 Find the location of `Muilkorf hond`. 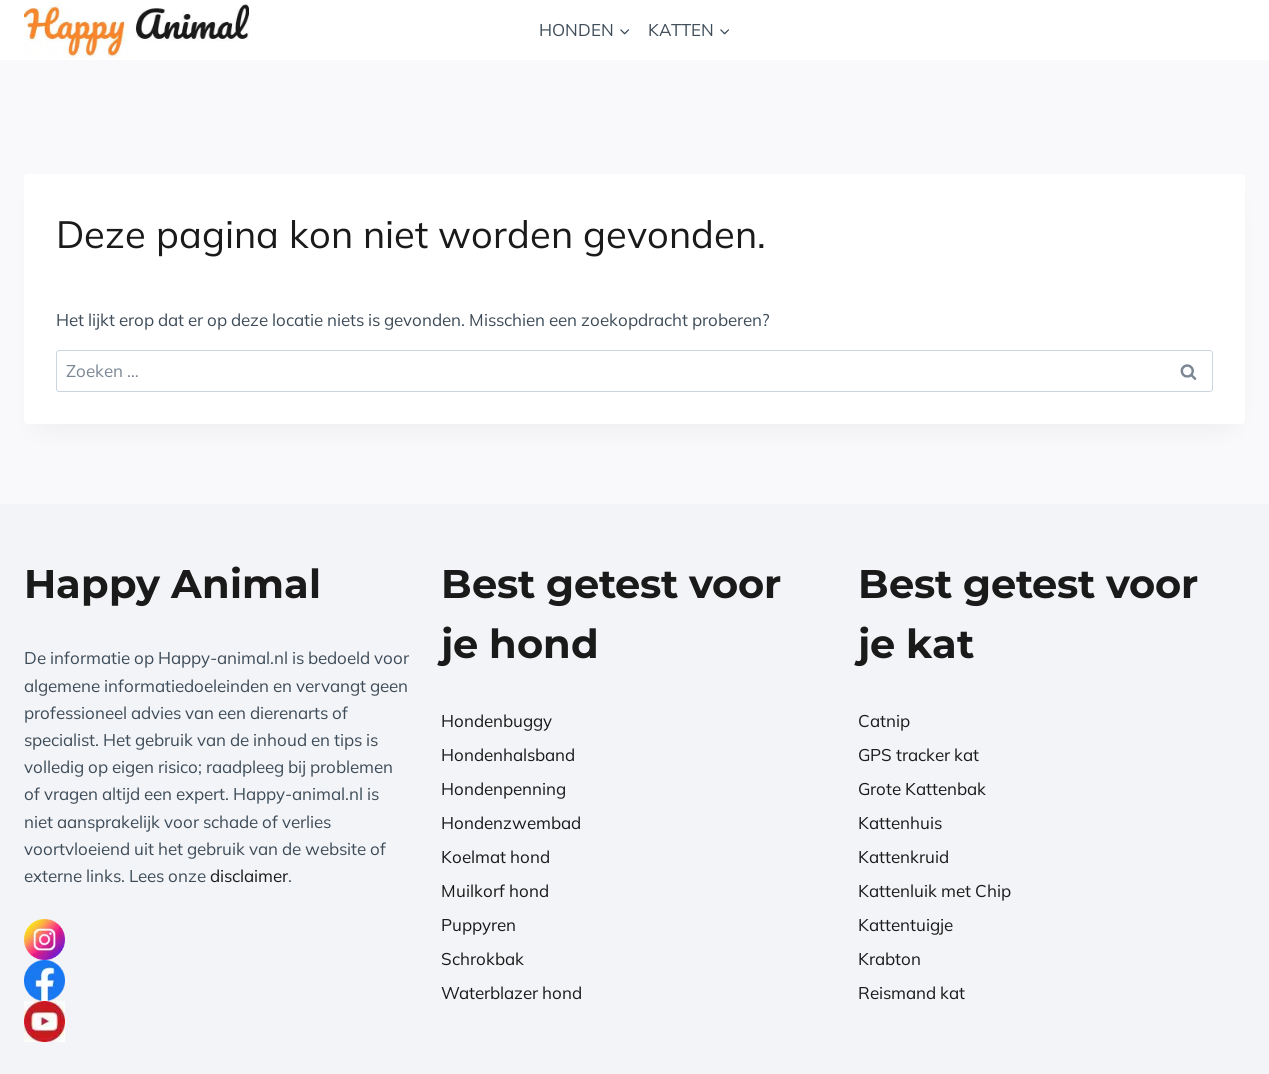

Muilkorf hond is located at coordinates (495, 890).